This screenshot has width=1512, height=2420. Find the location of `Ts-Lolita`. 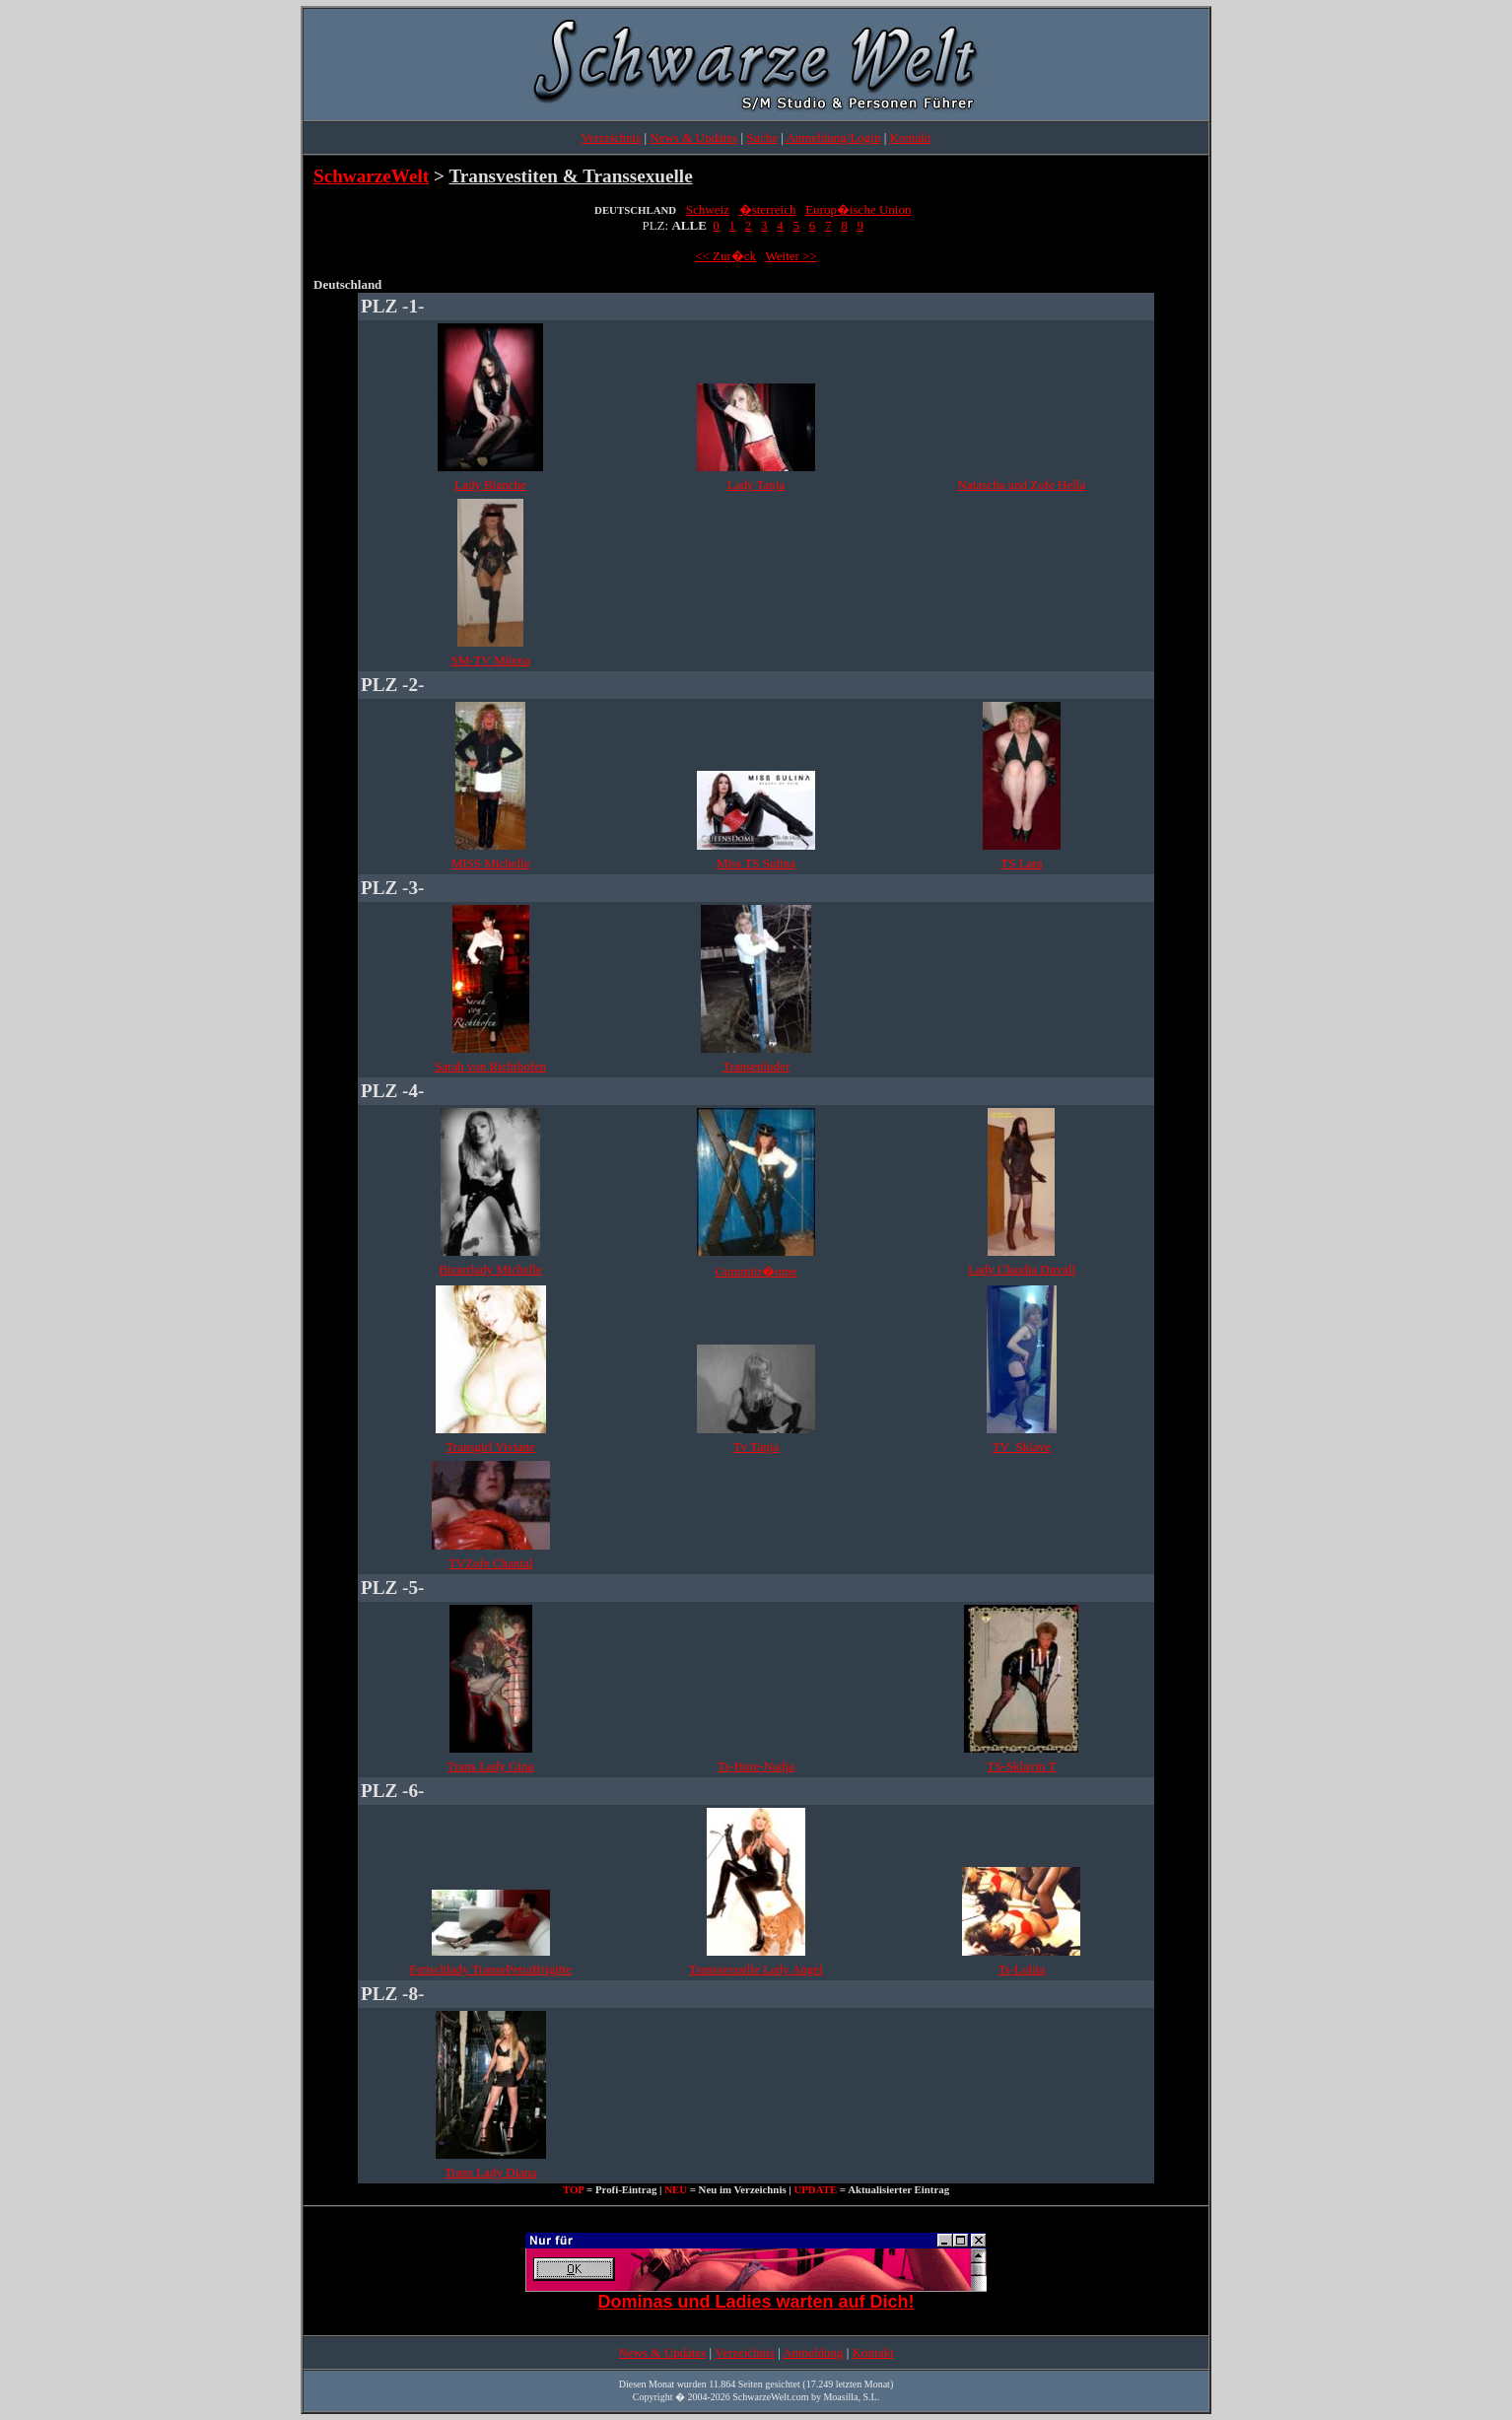

Ts-Lolita is located at coordinates (1021, 1969).